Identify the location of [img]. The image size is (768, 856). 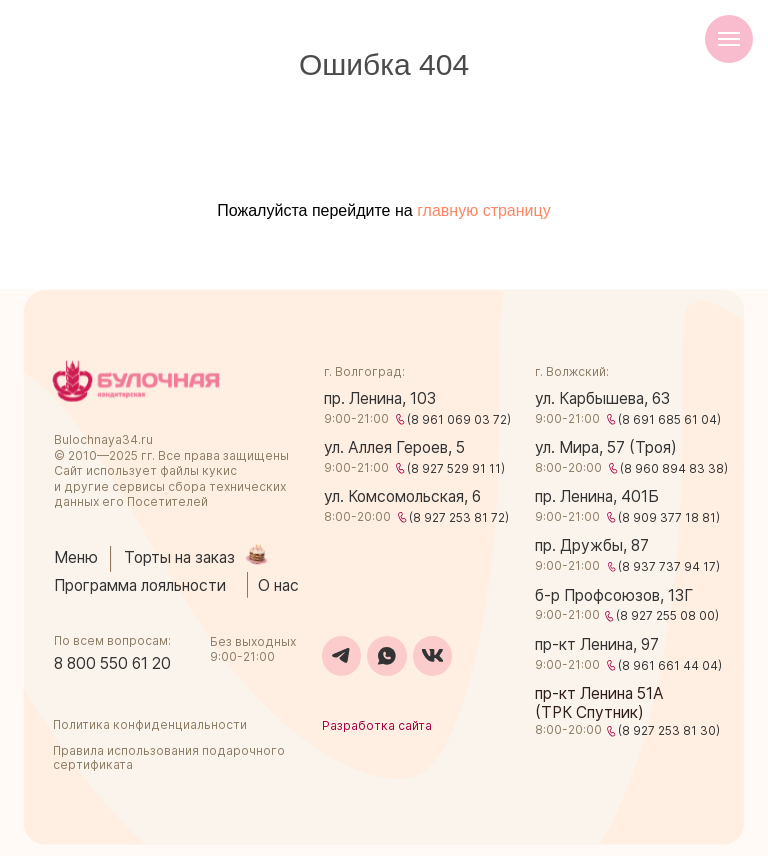
(136, 381).